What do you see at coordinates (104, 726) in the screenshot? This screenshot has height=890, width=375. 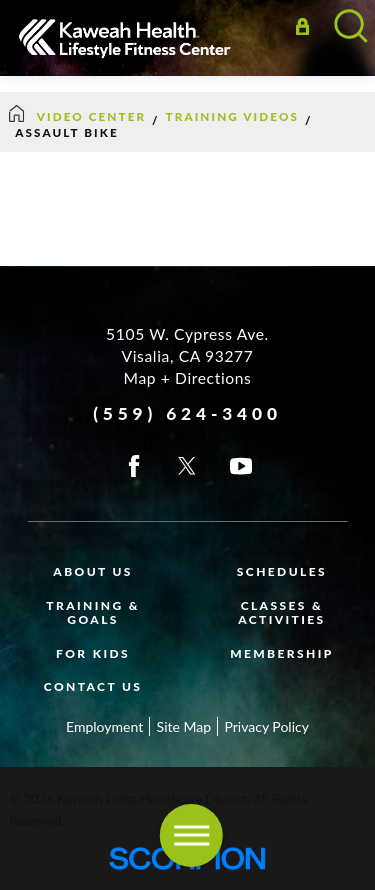 I see `Employment` at bounding box center [104, 726].